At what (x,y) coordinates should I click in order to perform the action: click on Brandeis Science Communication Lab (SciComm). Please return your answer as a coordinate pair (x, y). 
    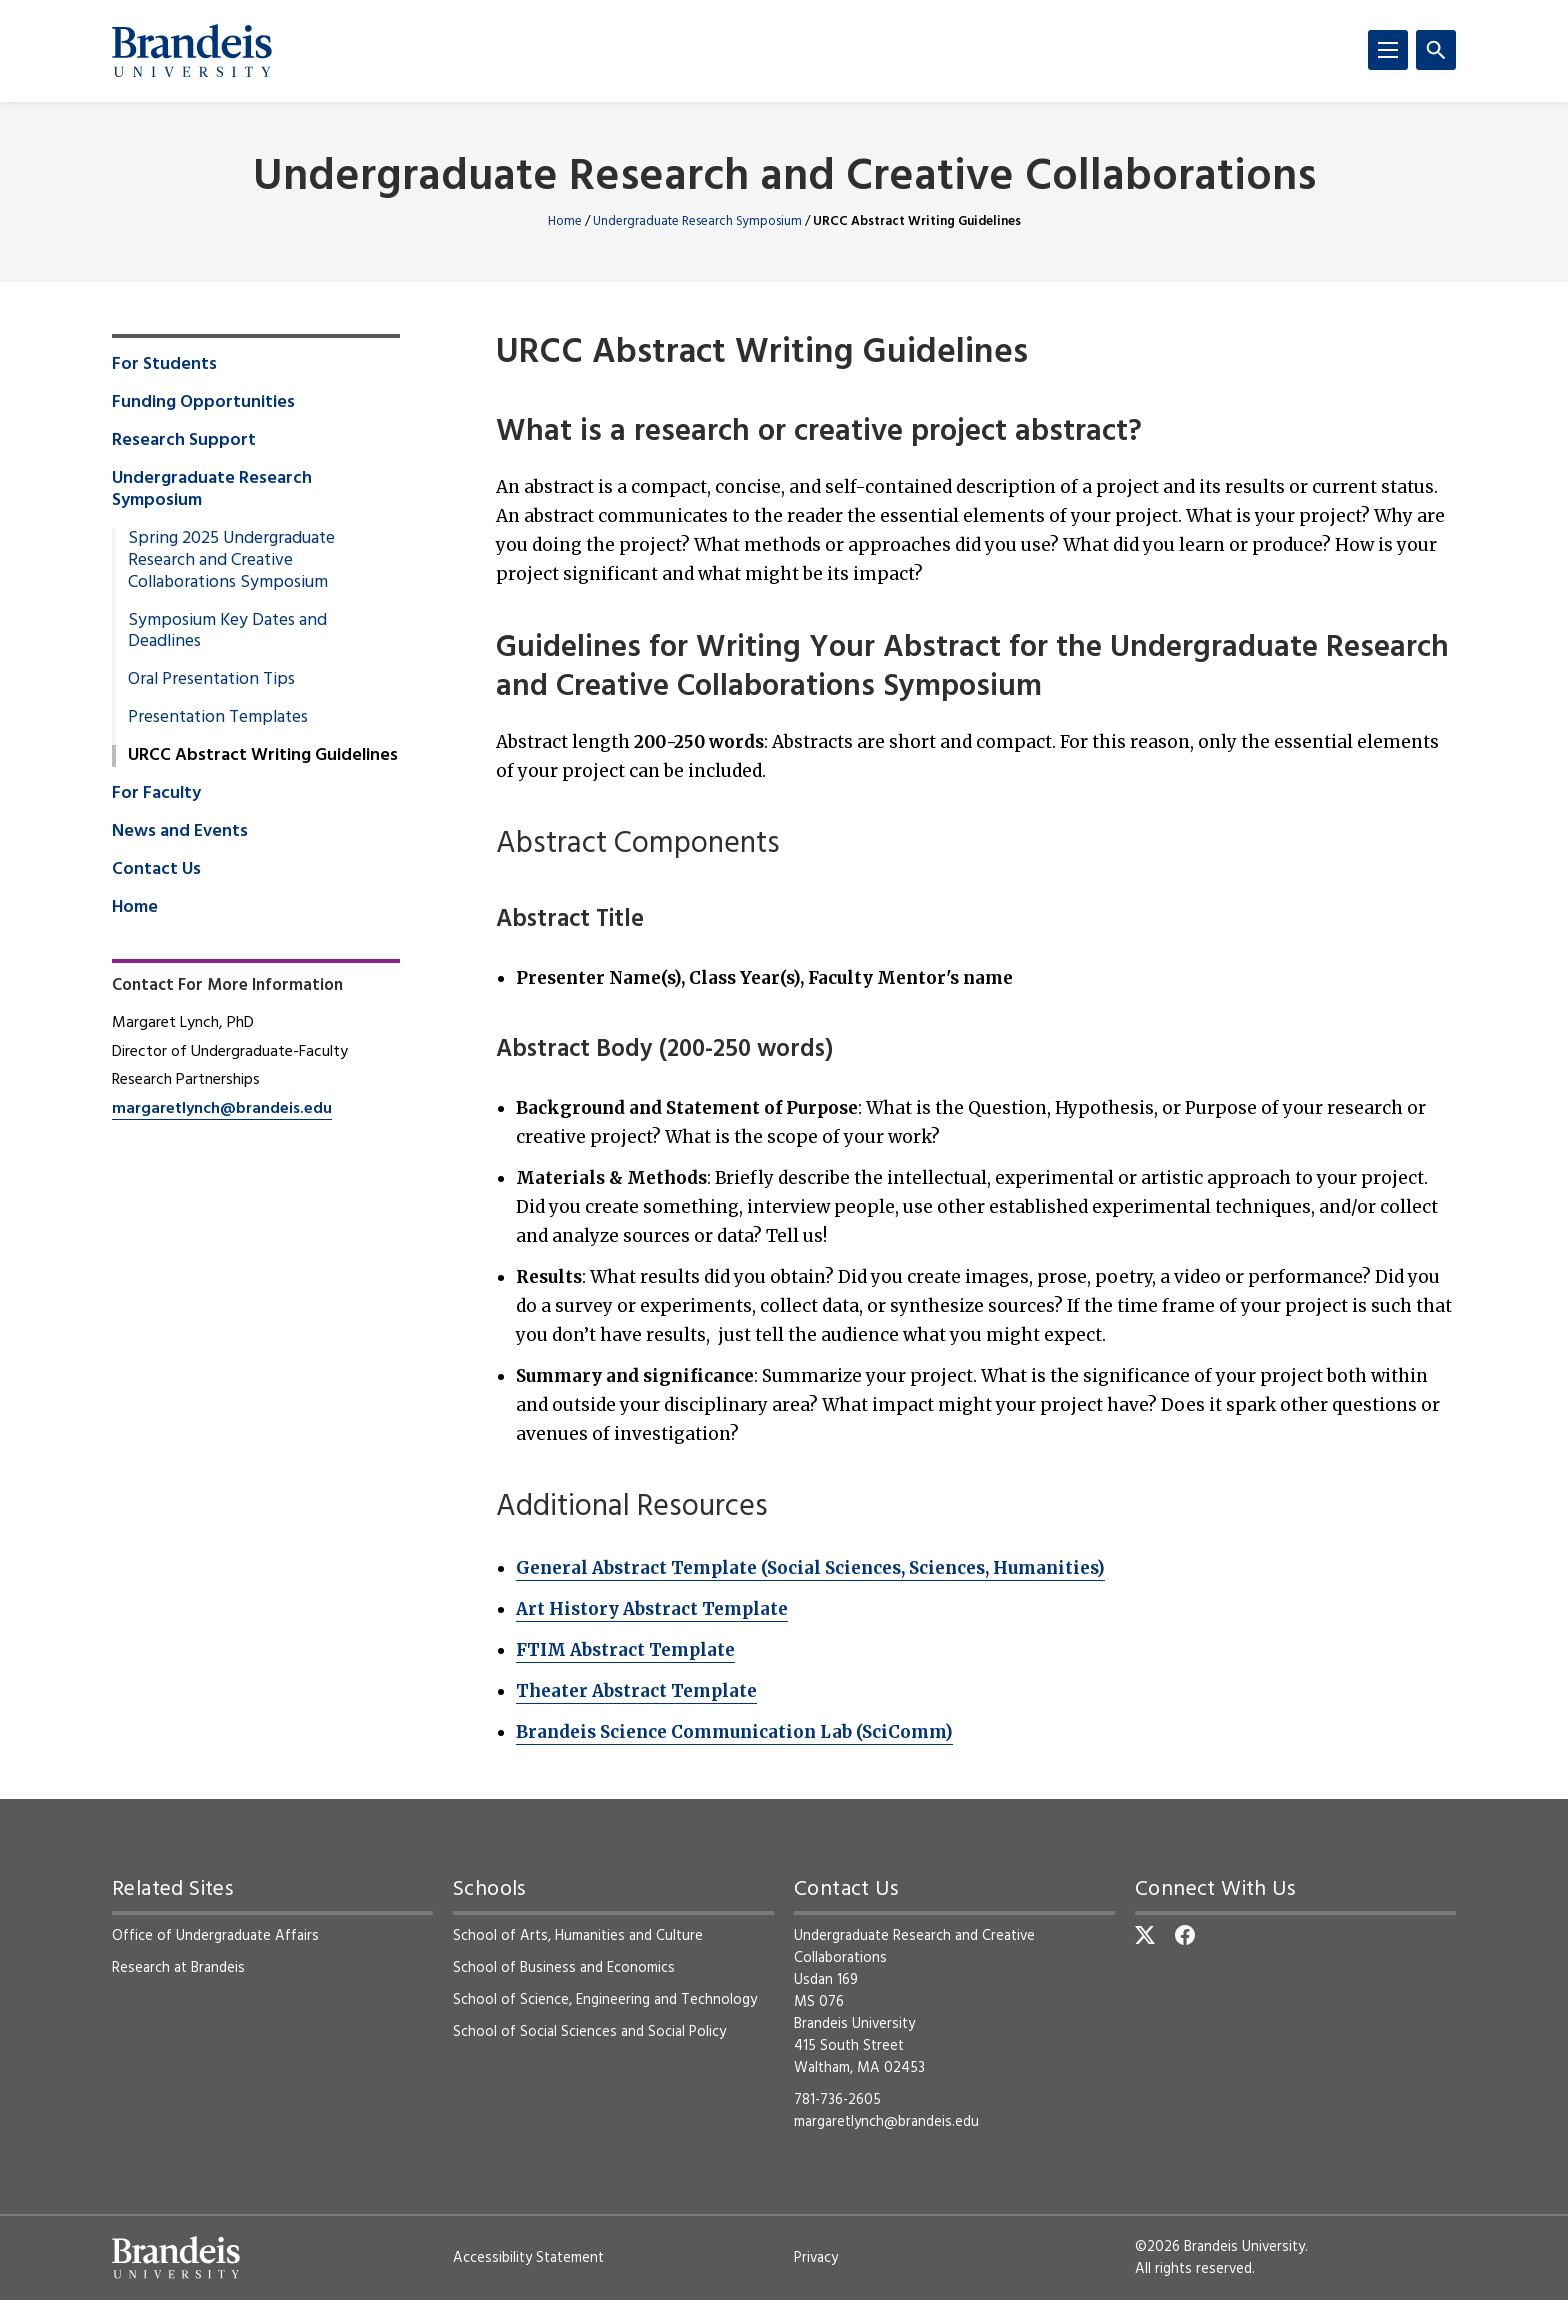
    Looking at the image, I should click on (734, 1732).